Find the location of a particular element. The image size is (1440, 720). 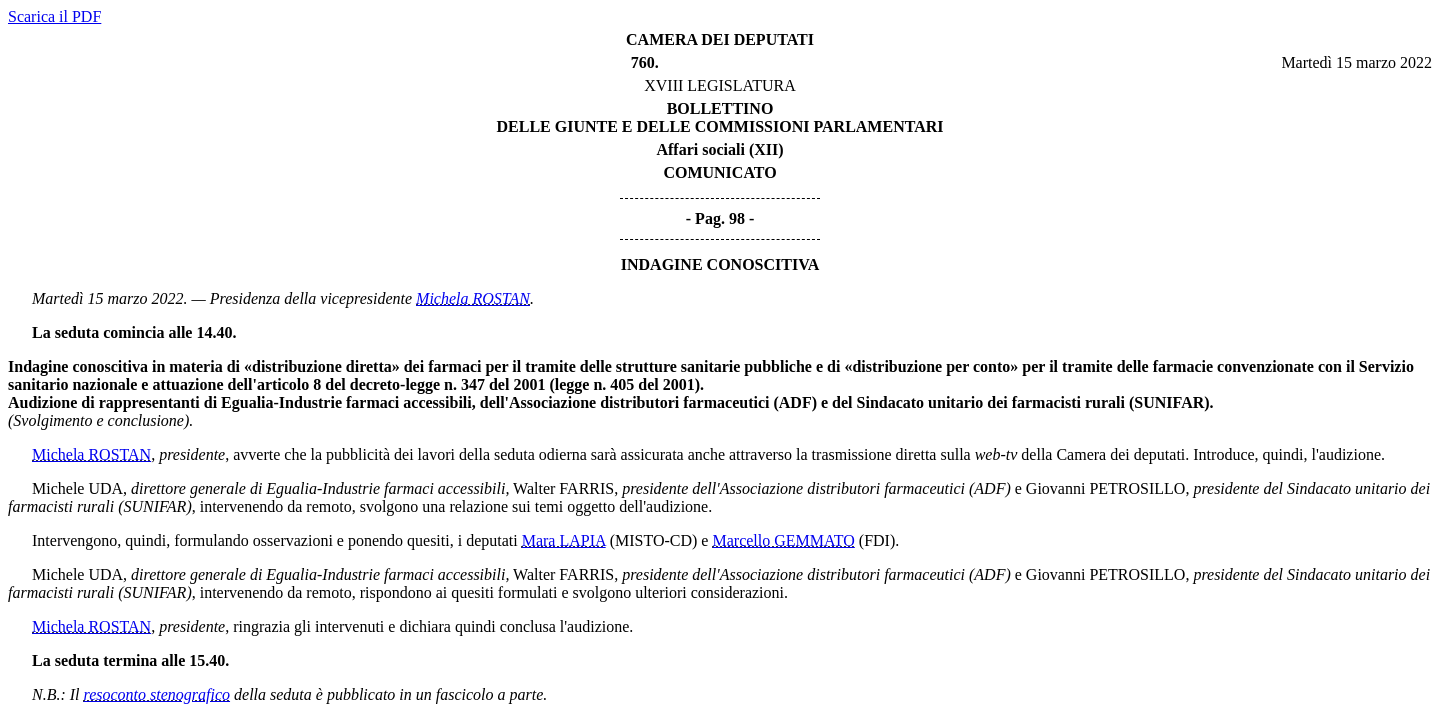

Michela ROSTAN is located at coordinates (473, 298).